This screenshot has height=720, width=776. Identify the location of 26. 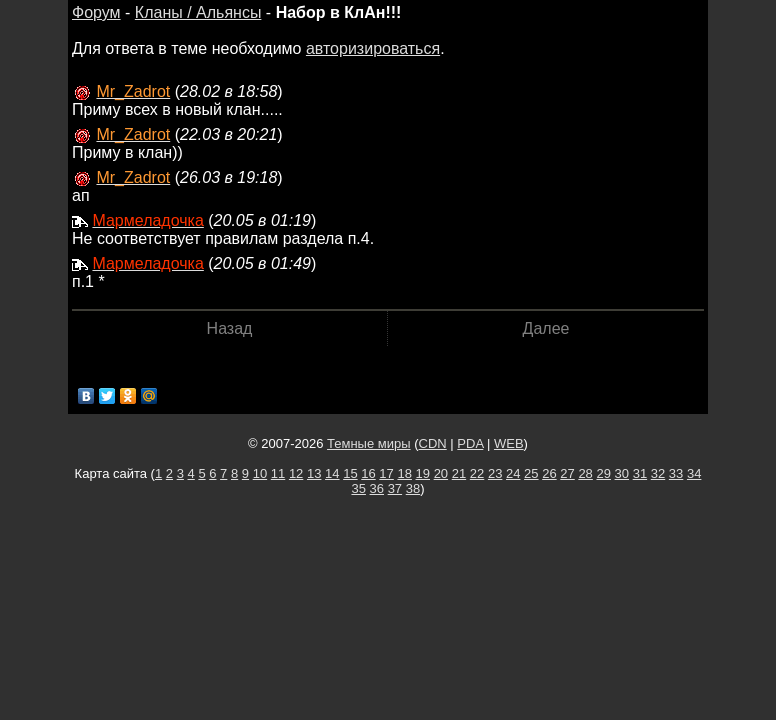
(549, 473).